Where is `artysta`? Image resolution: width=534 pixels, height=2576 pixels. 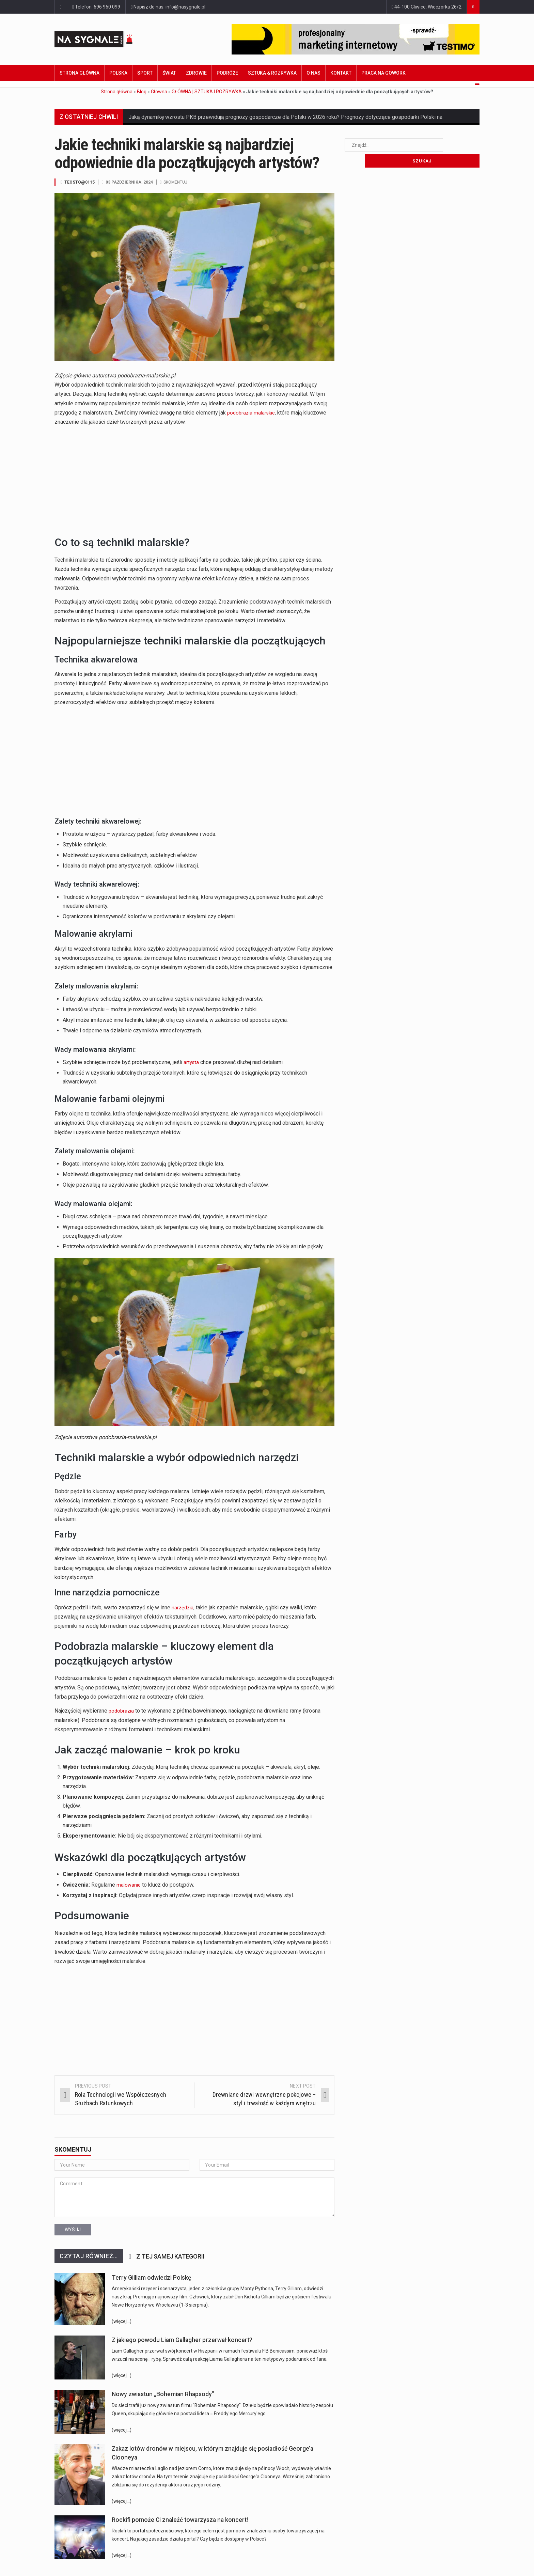
artysta is located at coordinates (192, 1062).